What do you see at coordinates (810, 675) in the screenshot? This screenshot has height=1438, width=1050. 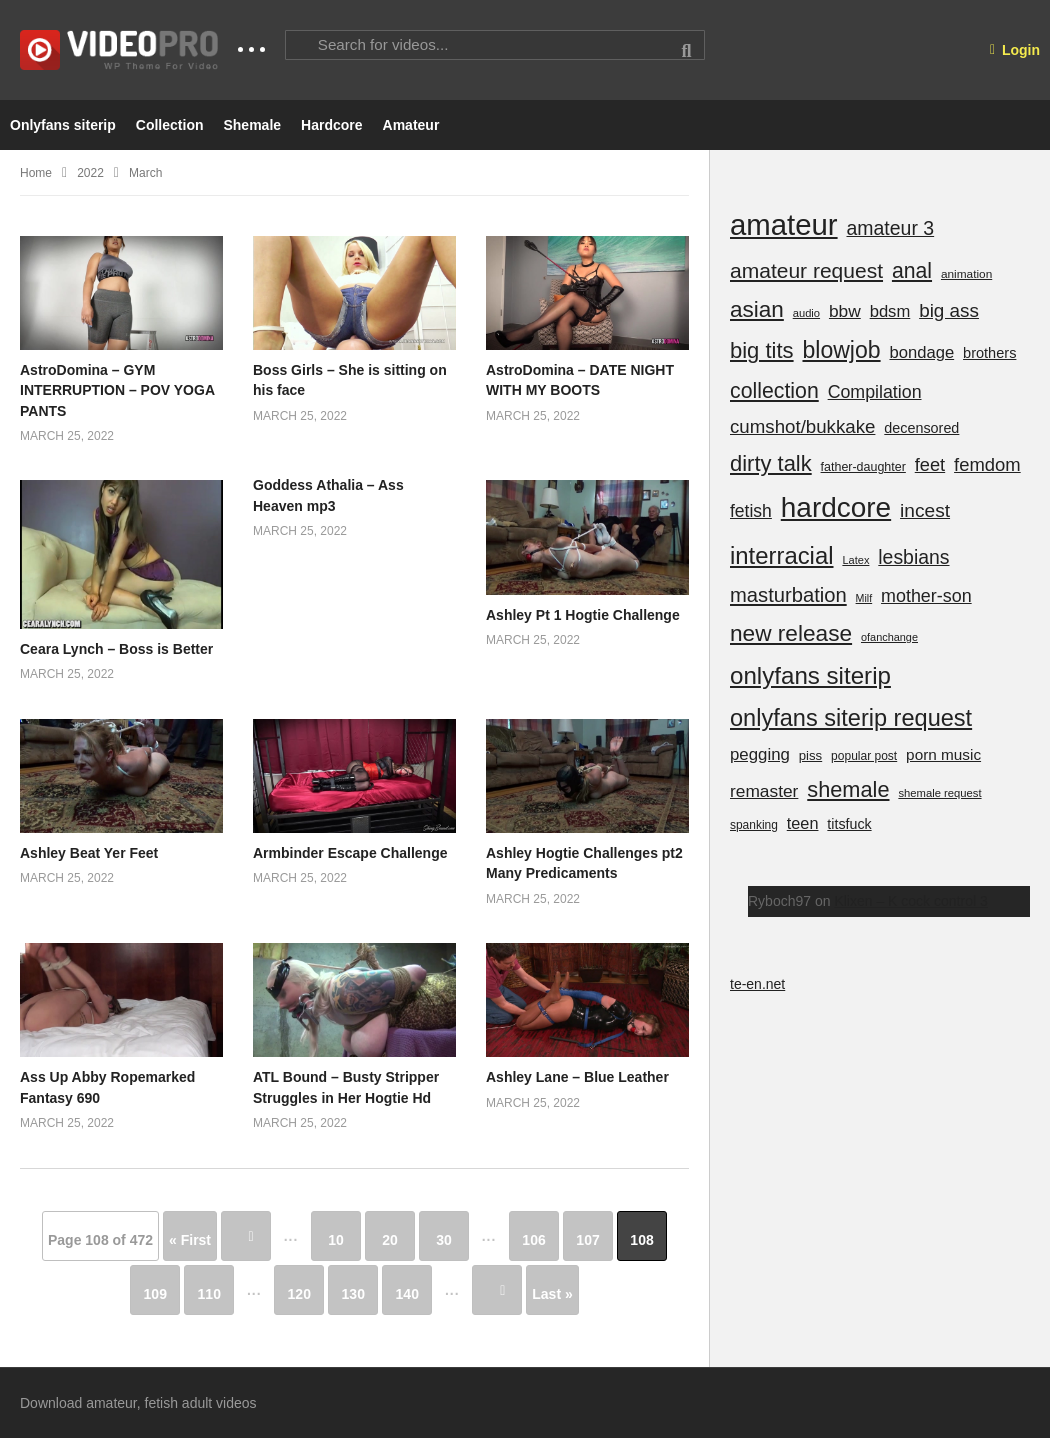 I see `onlyfans siterip [onlyfans siterip (6,280 items)]` at bounding box center [810, 675].